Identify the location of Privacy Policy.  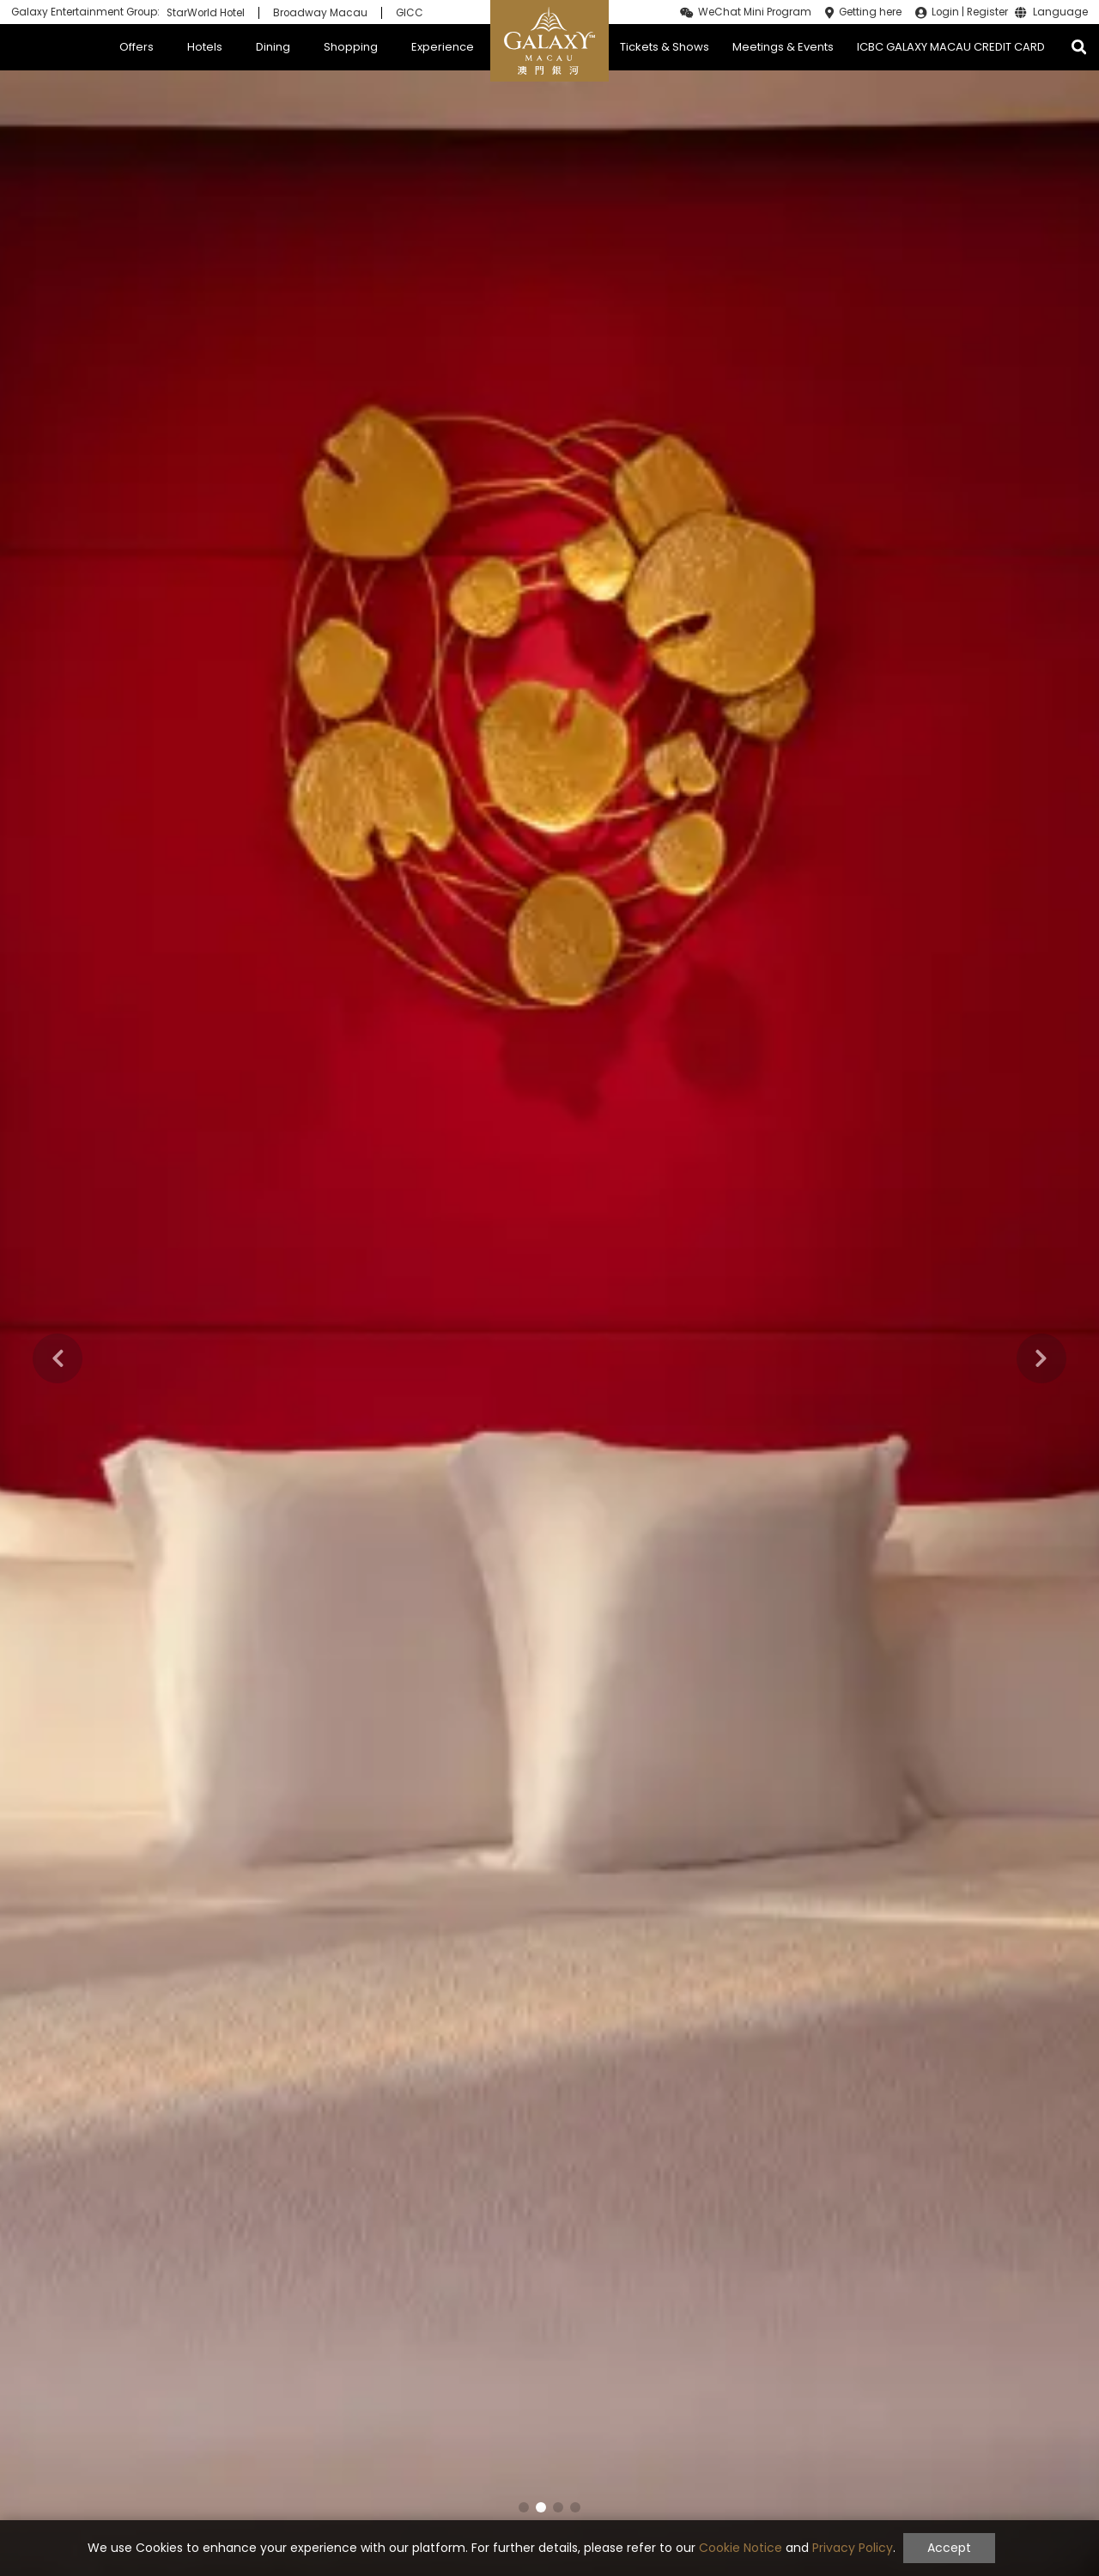
(852, 2547).